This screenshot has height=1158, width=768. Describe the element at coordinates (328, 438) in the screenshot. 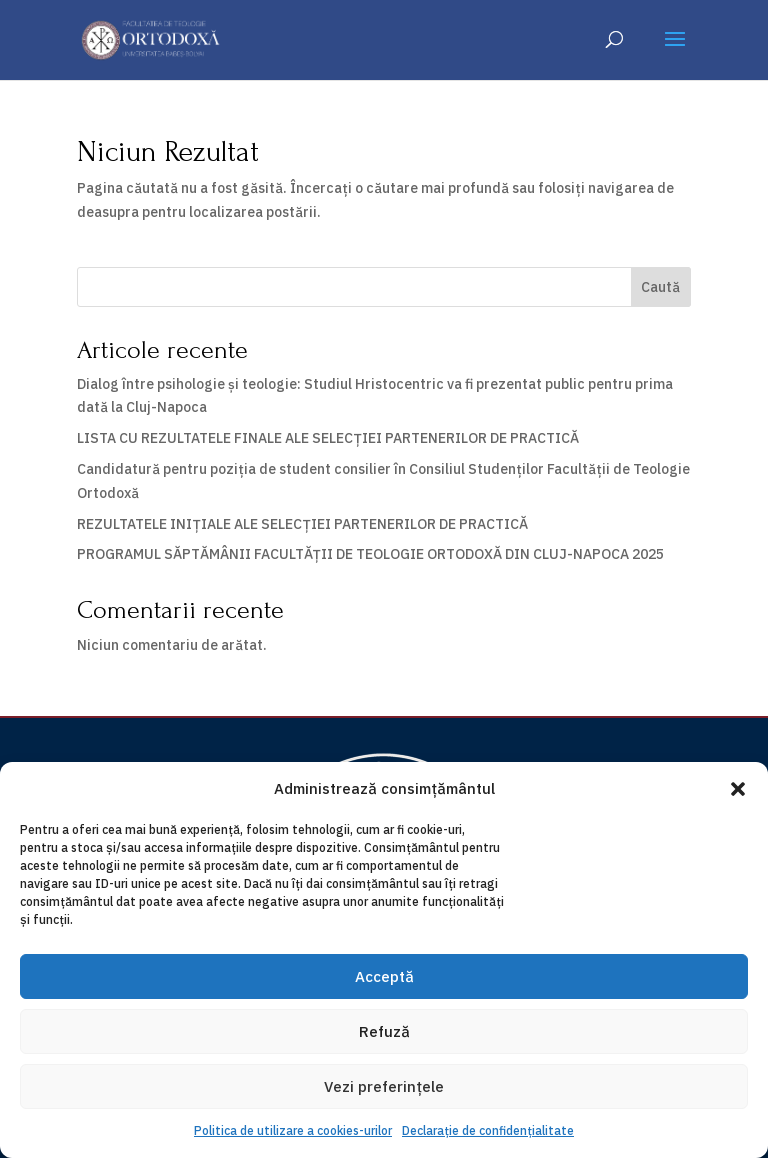

I see `LISTA CU REZULTATELE FINALE ALE SELECȚIEI PARTENERILOR DE PRACTICĂ` at that location.